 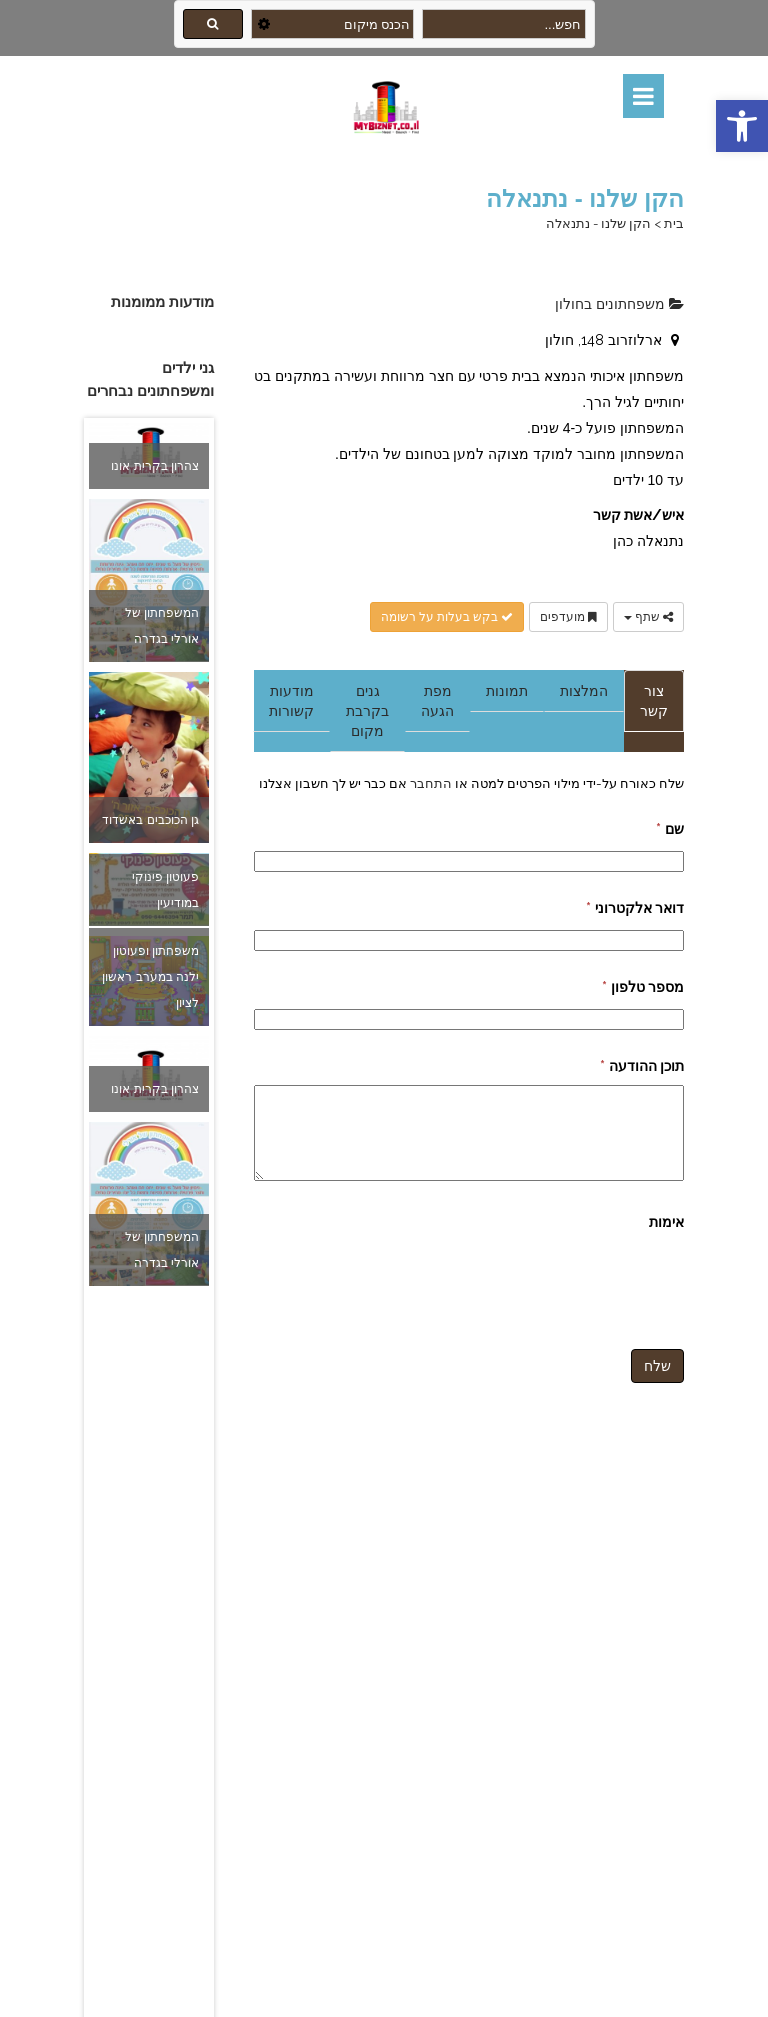 What do you see at coordinates (674, 223) in the screenshot?
I see `בית` at bounding box center [674, 223].